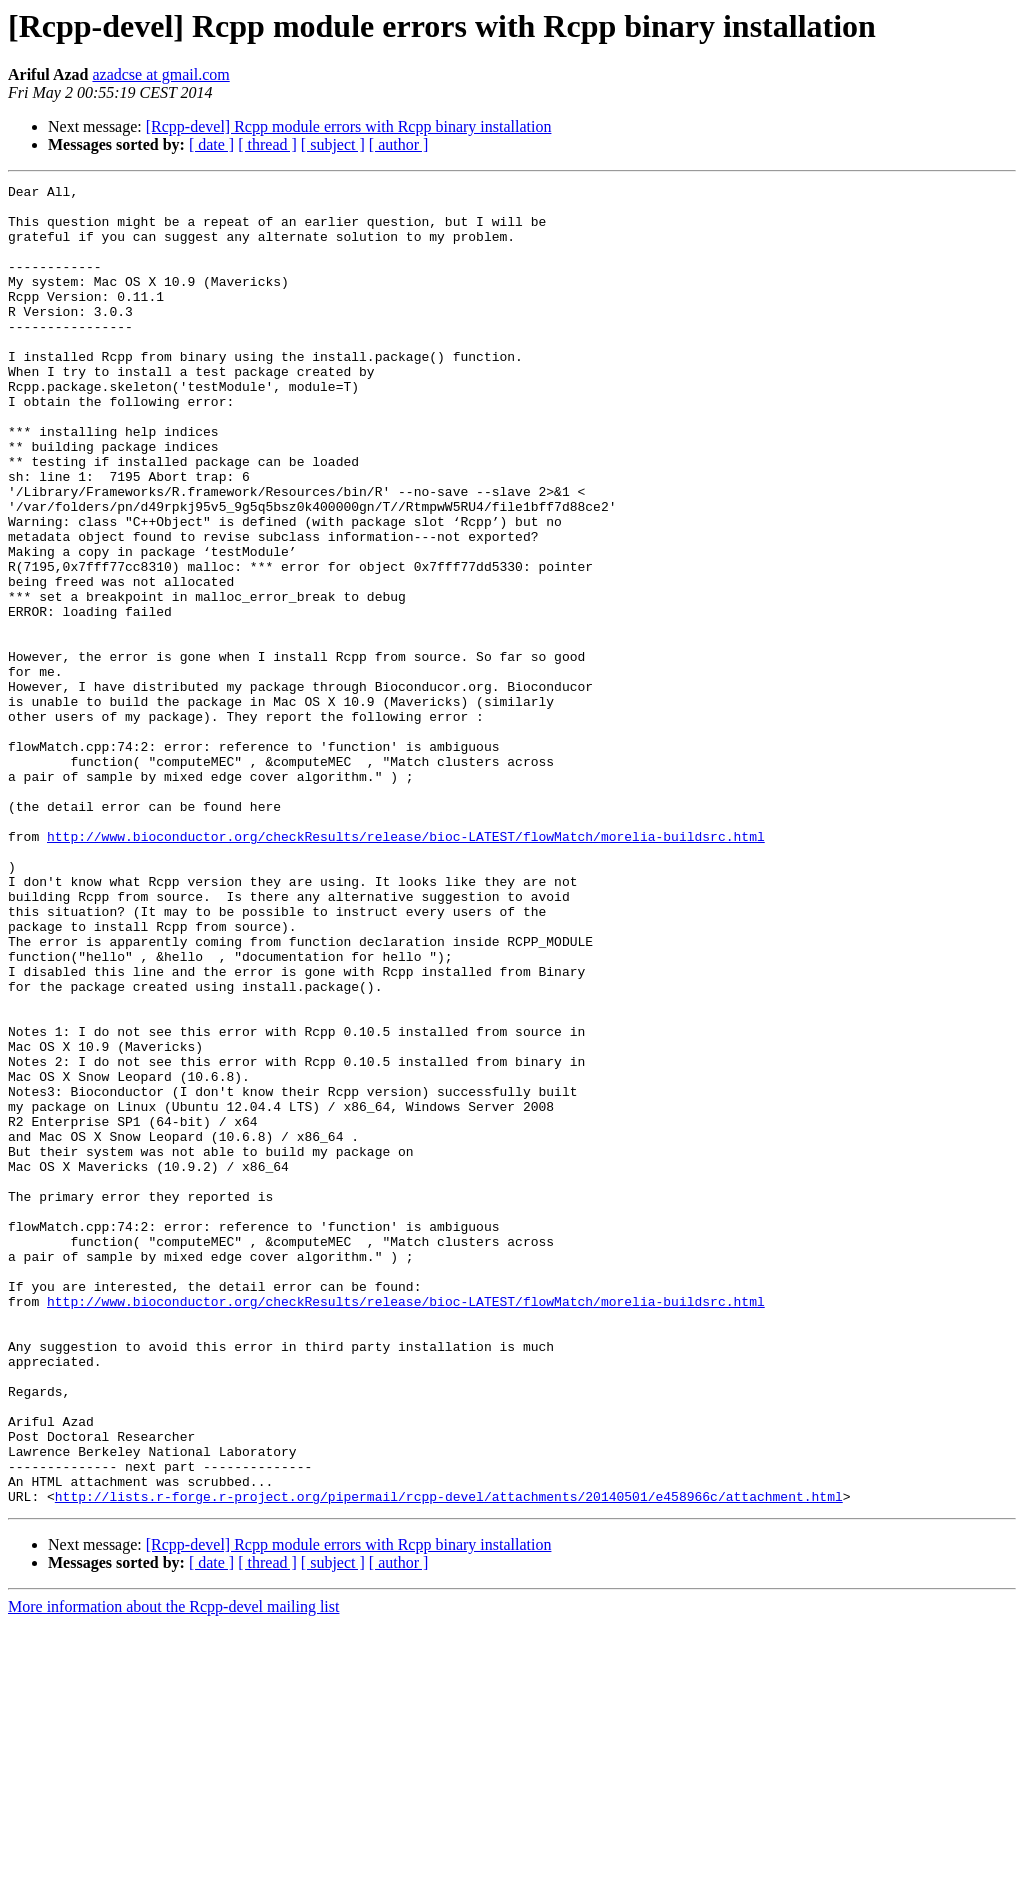  What do you see at coordinates (211, 144) in the screenshot?
I see `[ date ]` at bounding box center [211, 144].